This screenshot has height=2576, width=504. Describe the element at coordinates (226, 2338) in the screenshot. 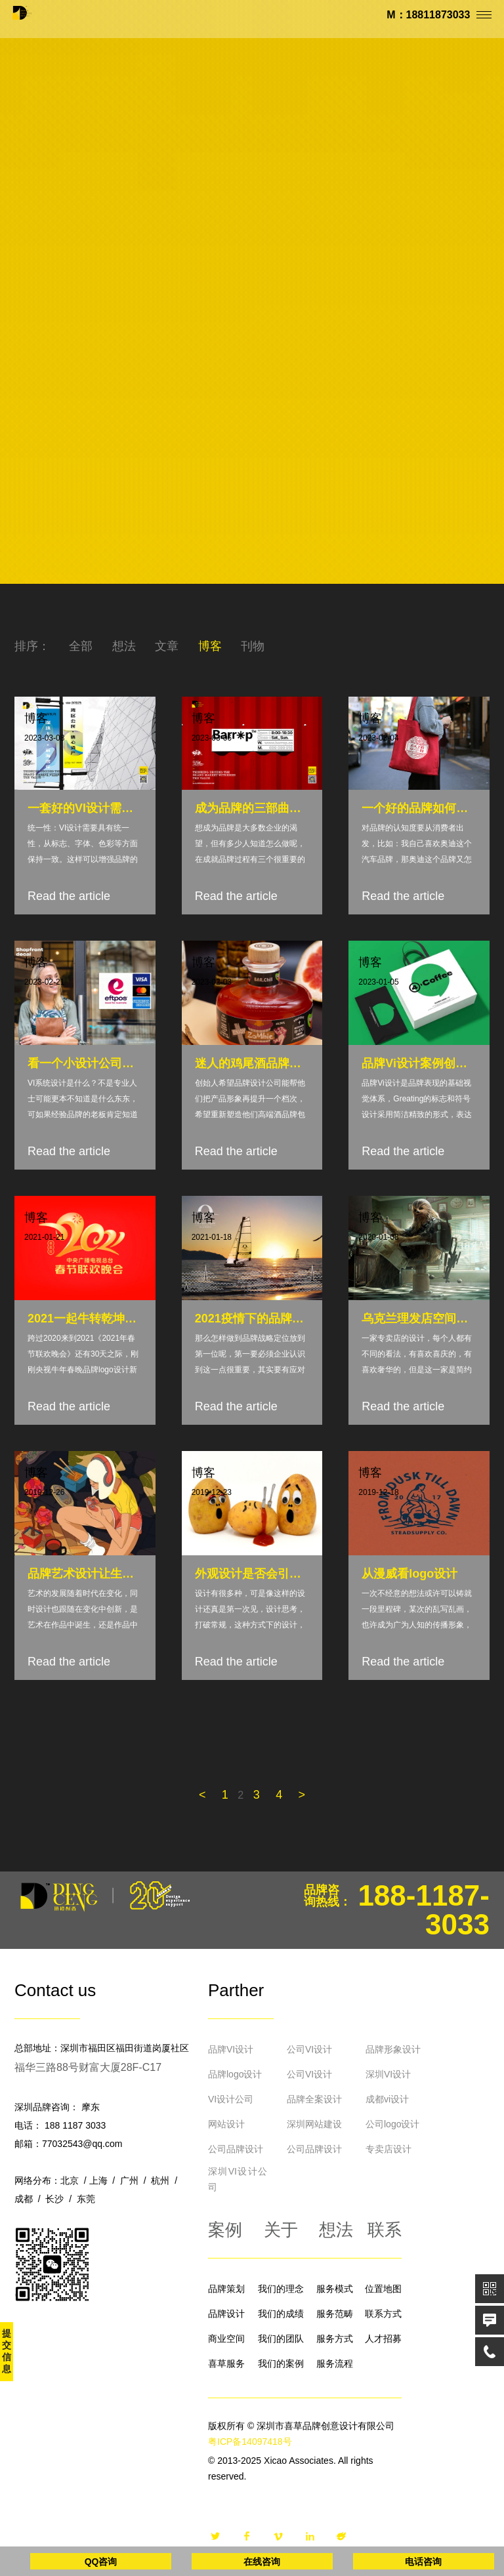

I see `商业空间` at that location.